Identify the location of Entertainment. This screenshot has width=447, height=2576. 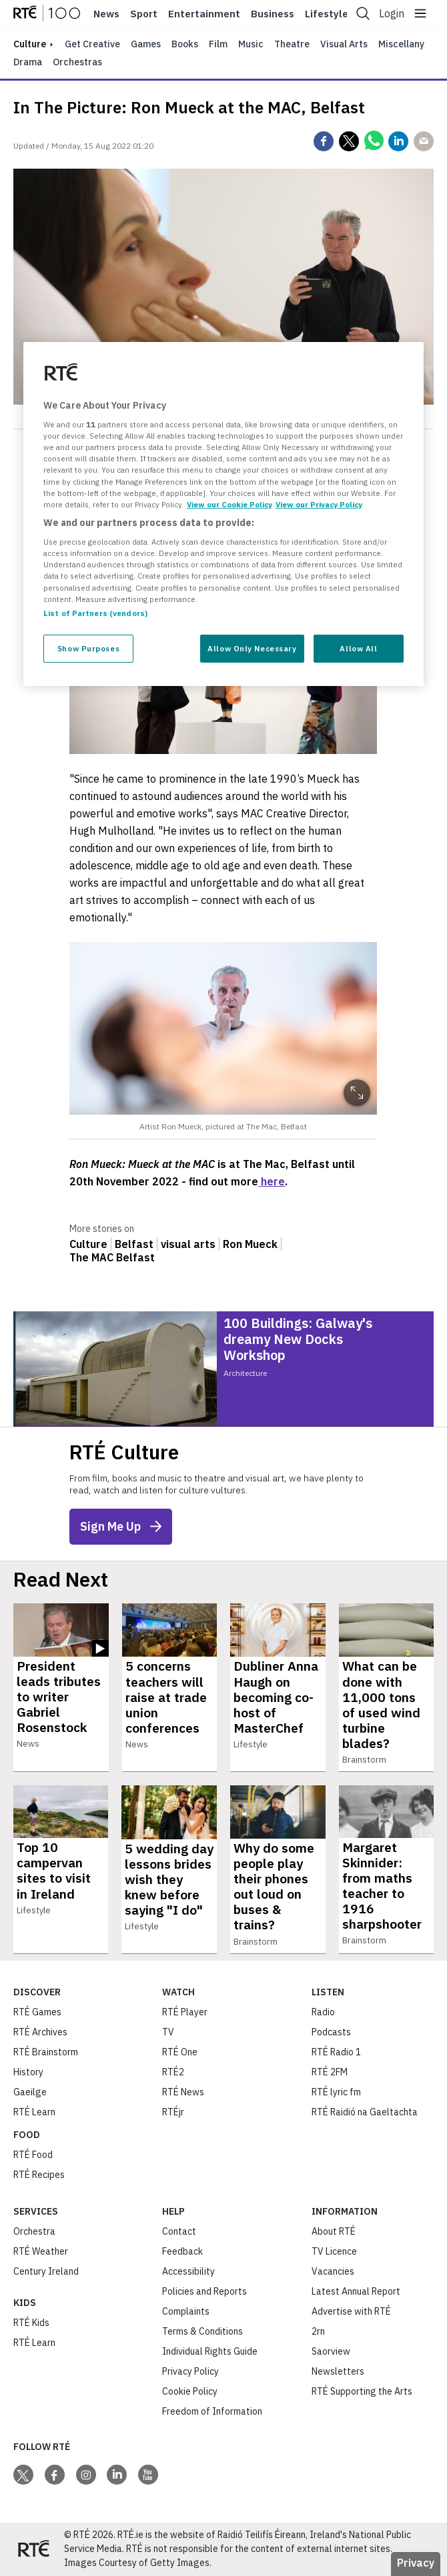
(204, 14).